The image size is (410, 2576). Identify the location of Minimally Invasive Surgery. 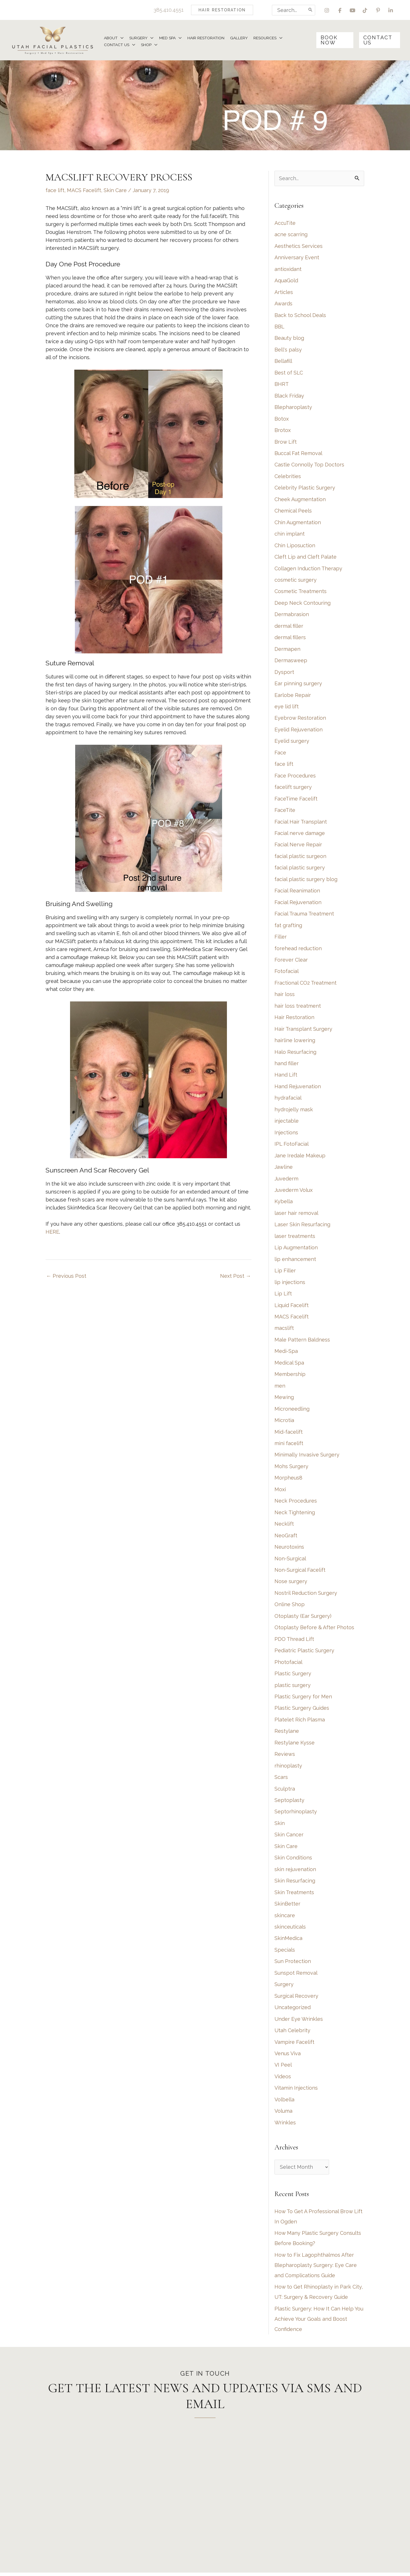
(306, 1457).